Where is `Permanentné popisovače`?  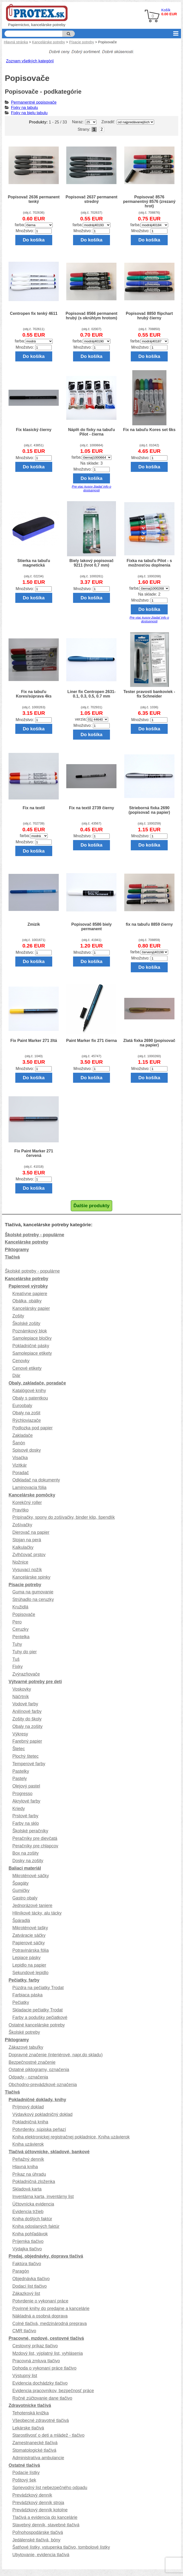 Permanentné popisovače is located at coordinates (33, 102).